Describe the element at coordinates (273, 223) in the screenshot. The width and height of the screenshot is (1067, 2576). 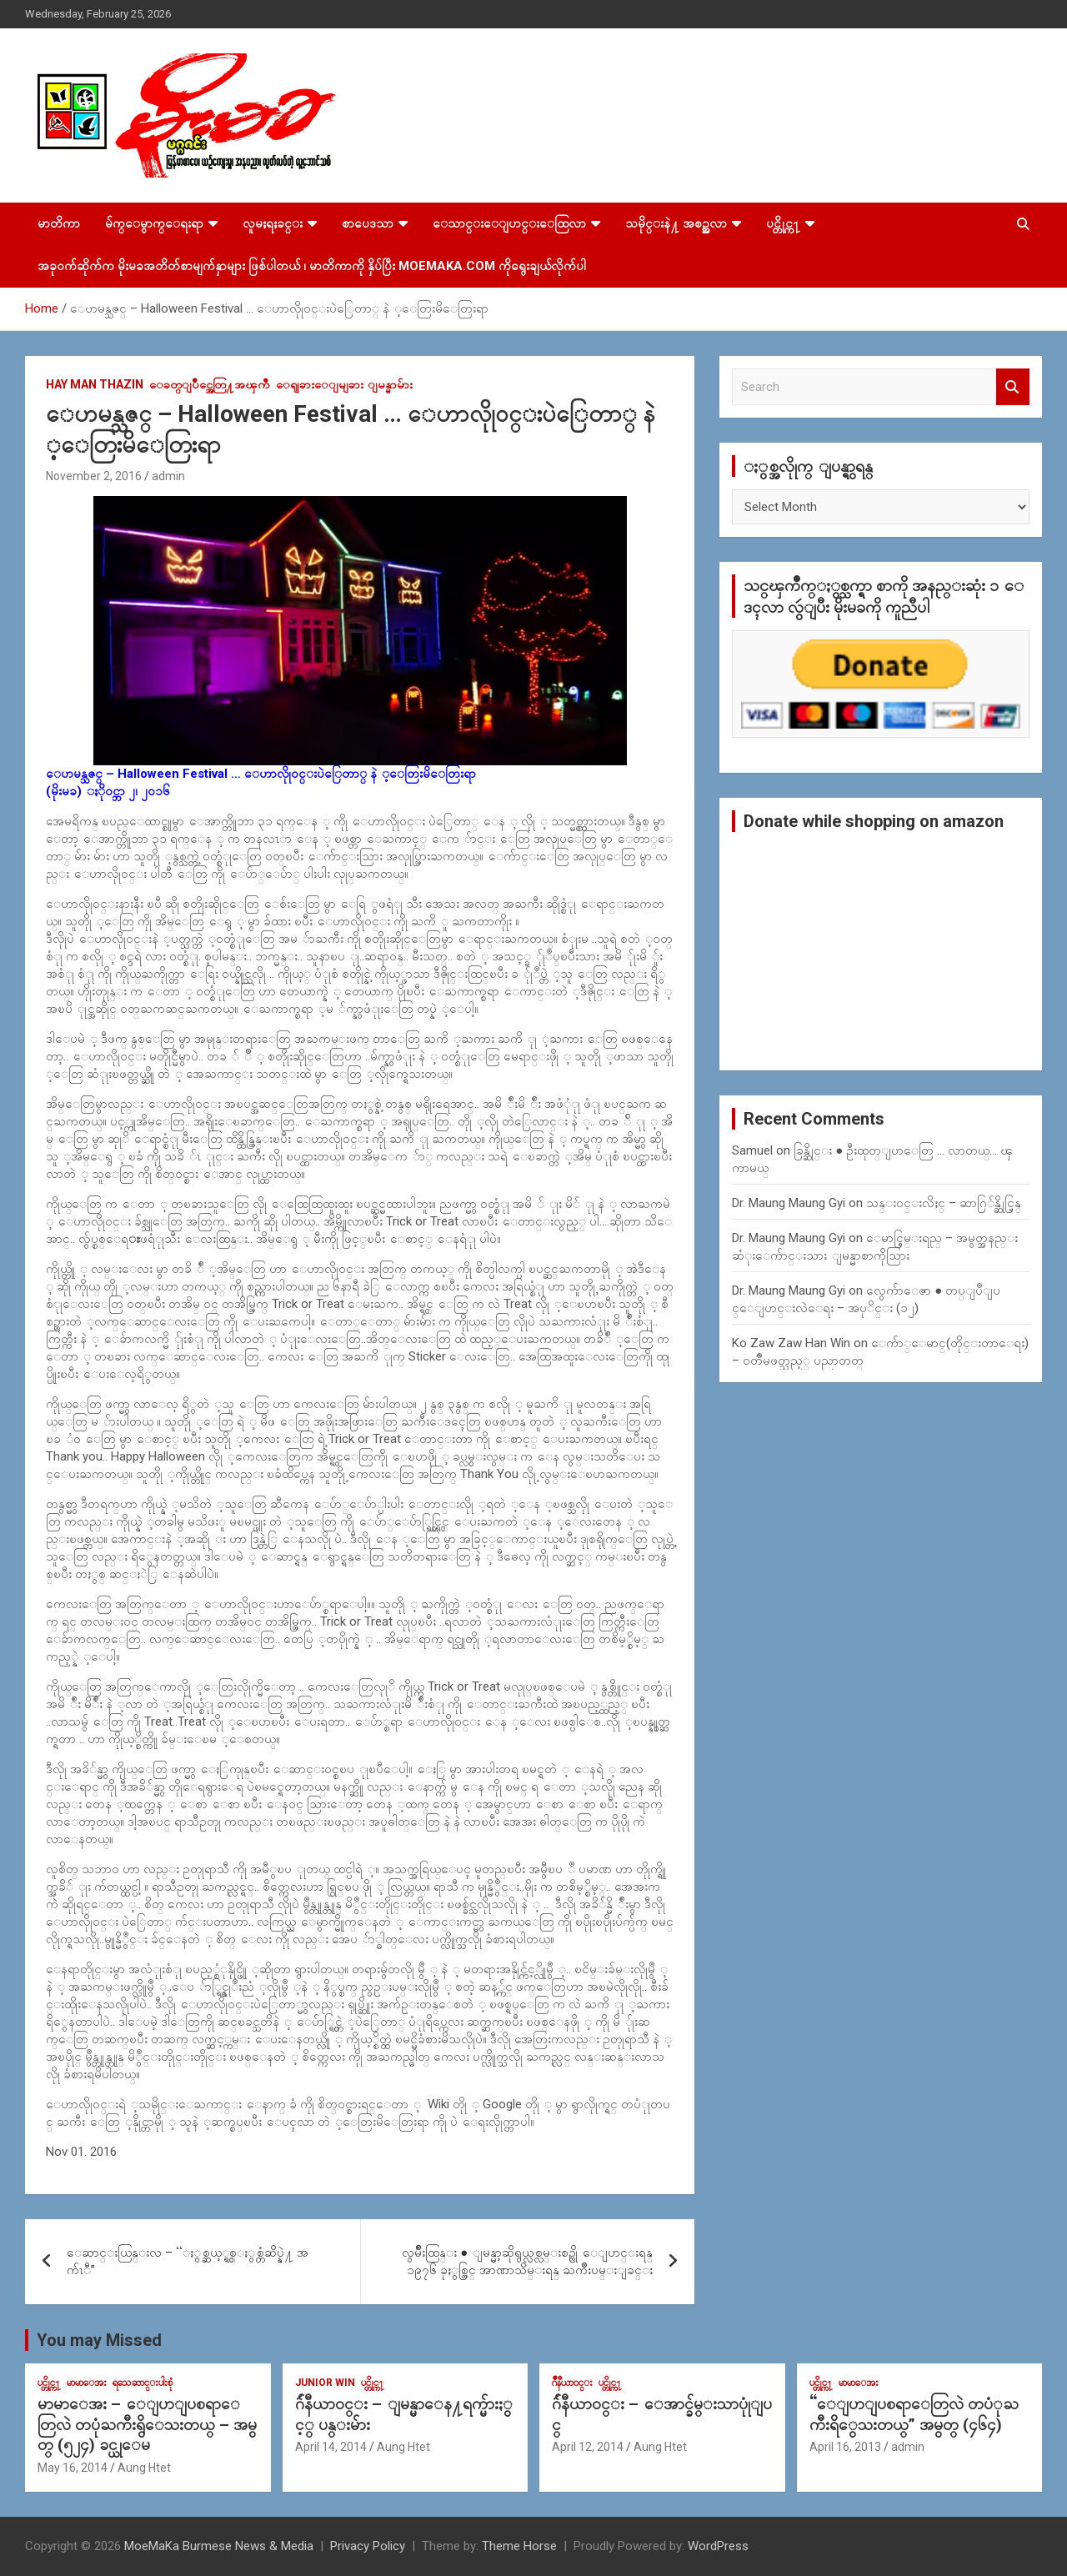
I see `လူမႈရႈခင္း` at that location.